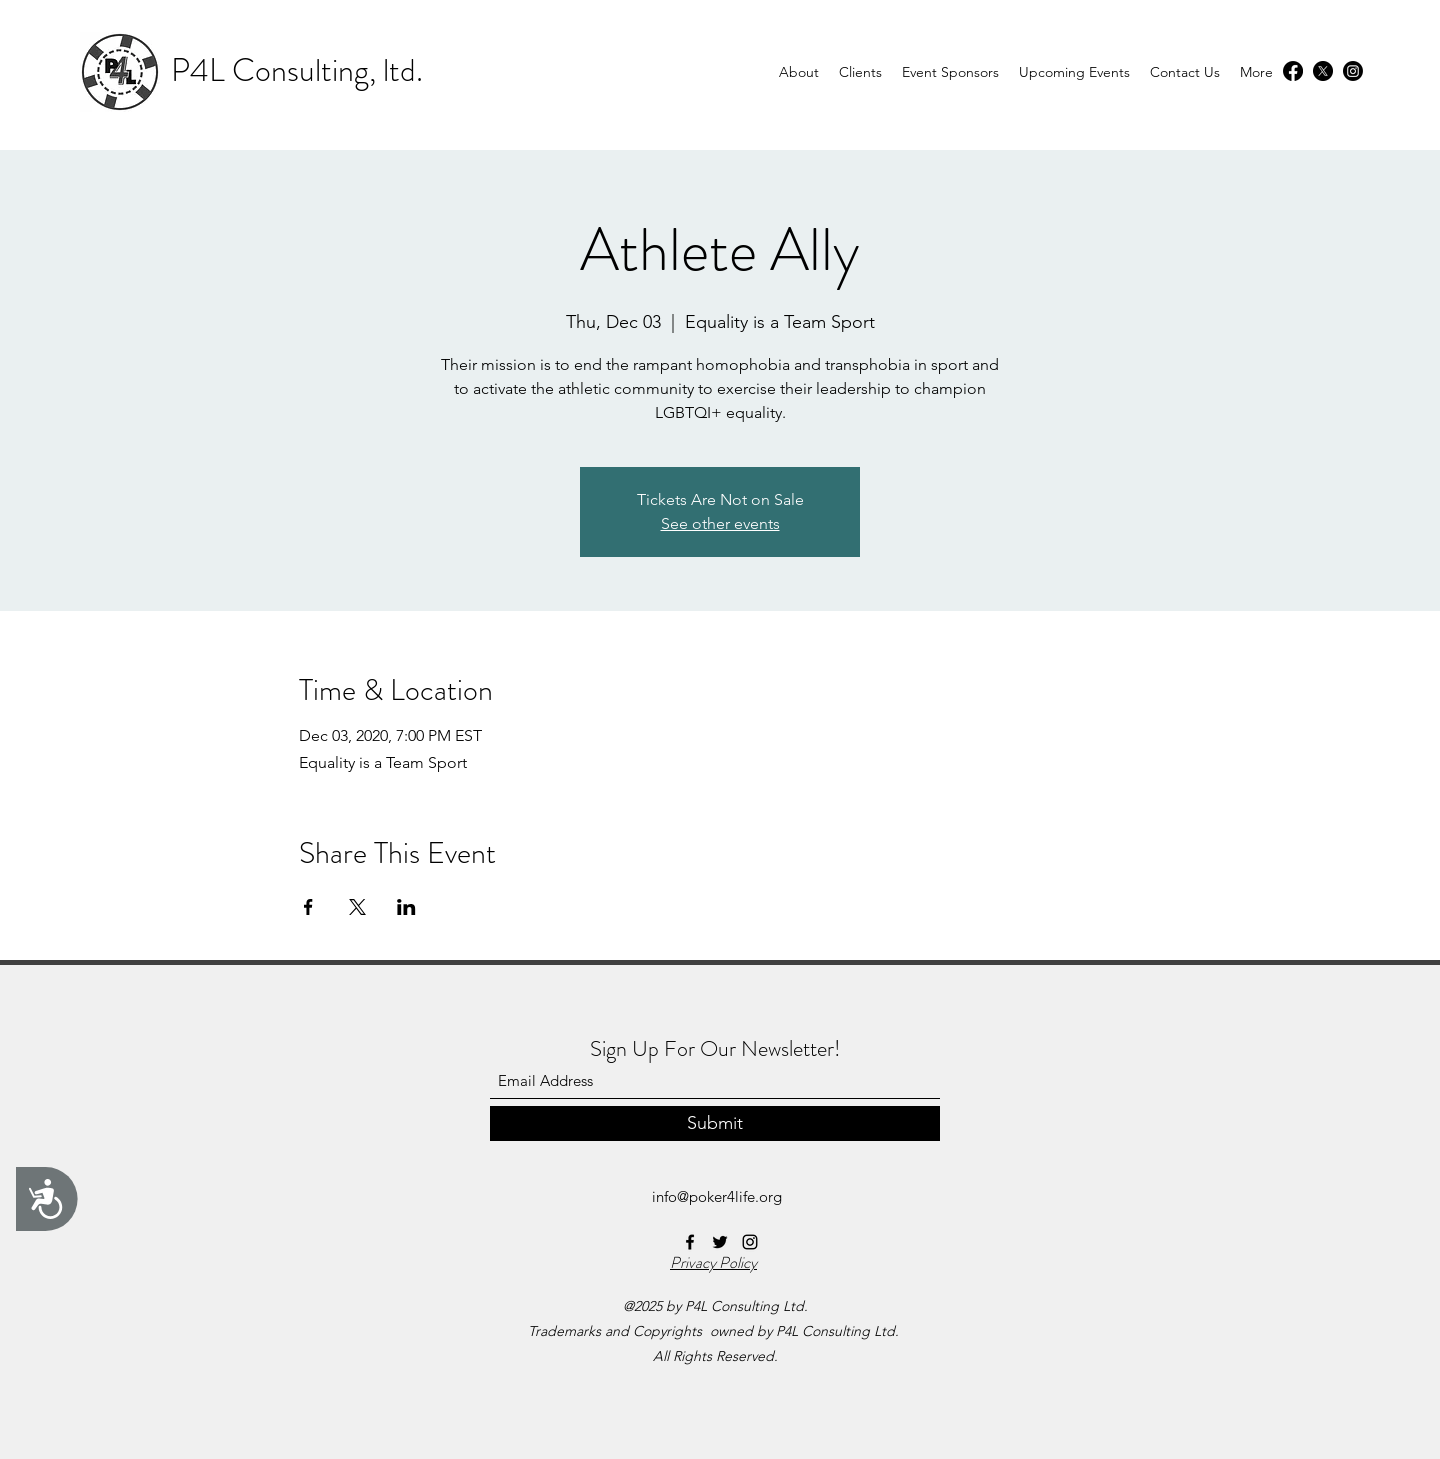  Describe the element at coordinates (1323, 71) in the screenshot. I see `[Twitter]` at that location.